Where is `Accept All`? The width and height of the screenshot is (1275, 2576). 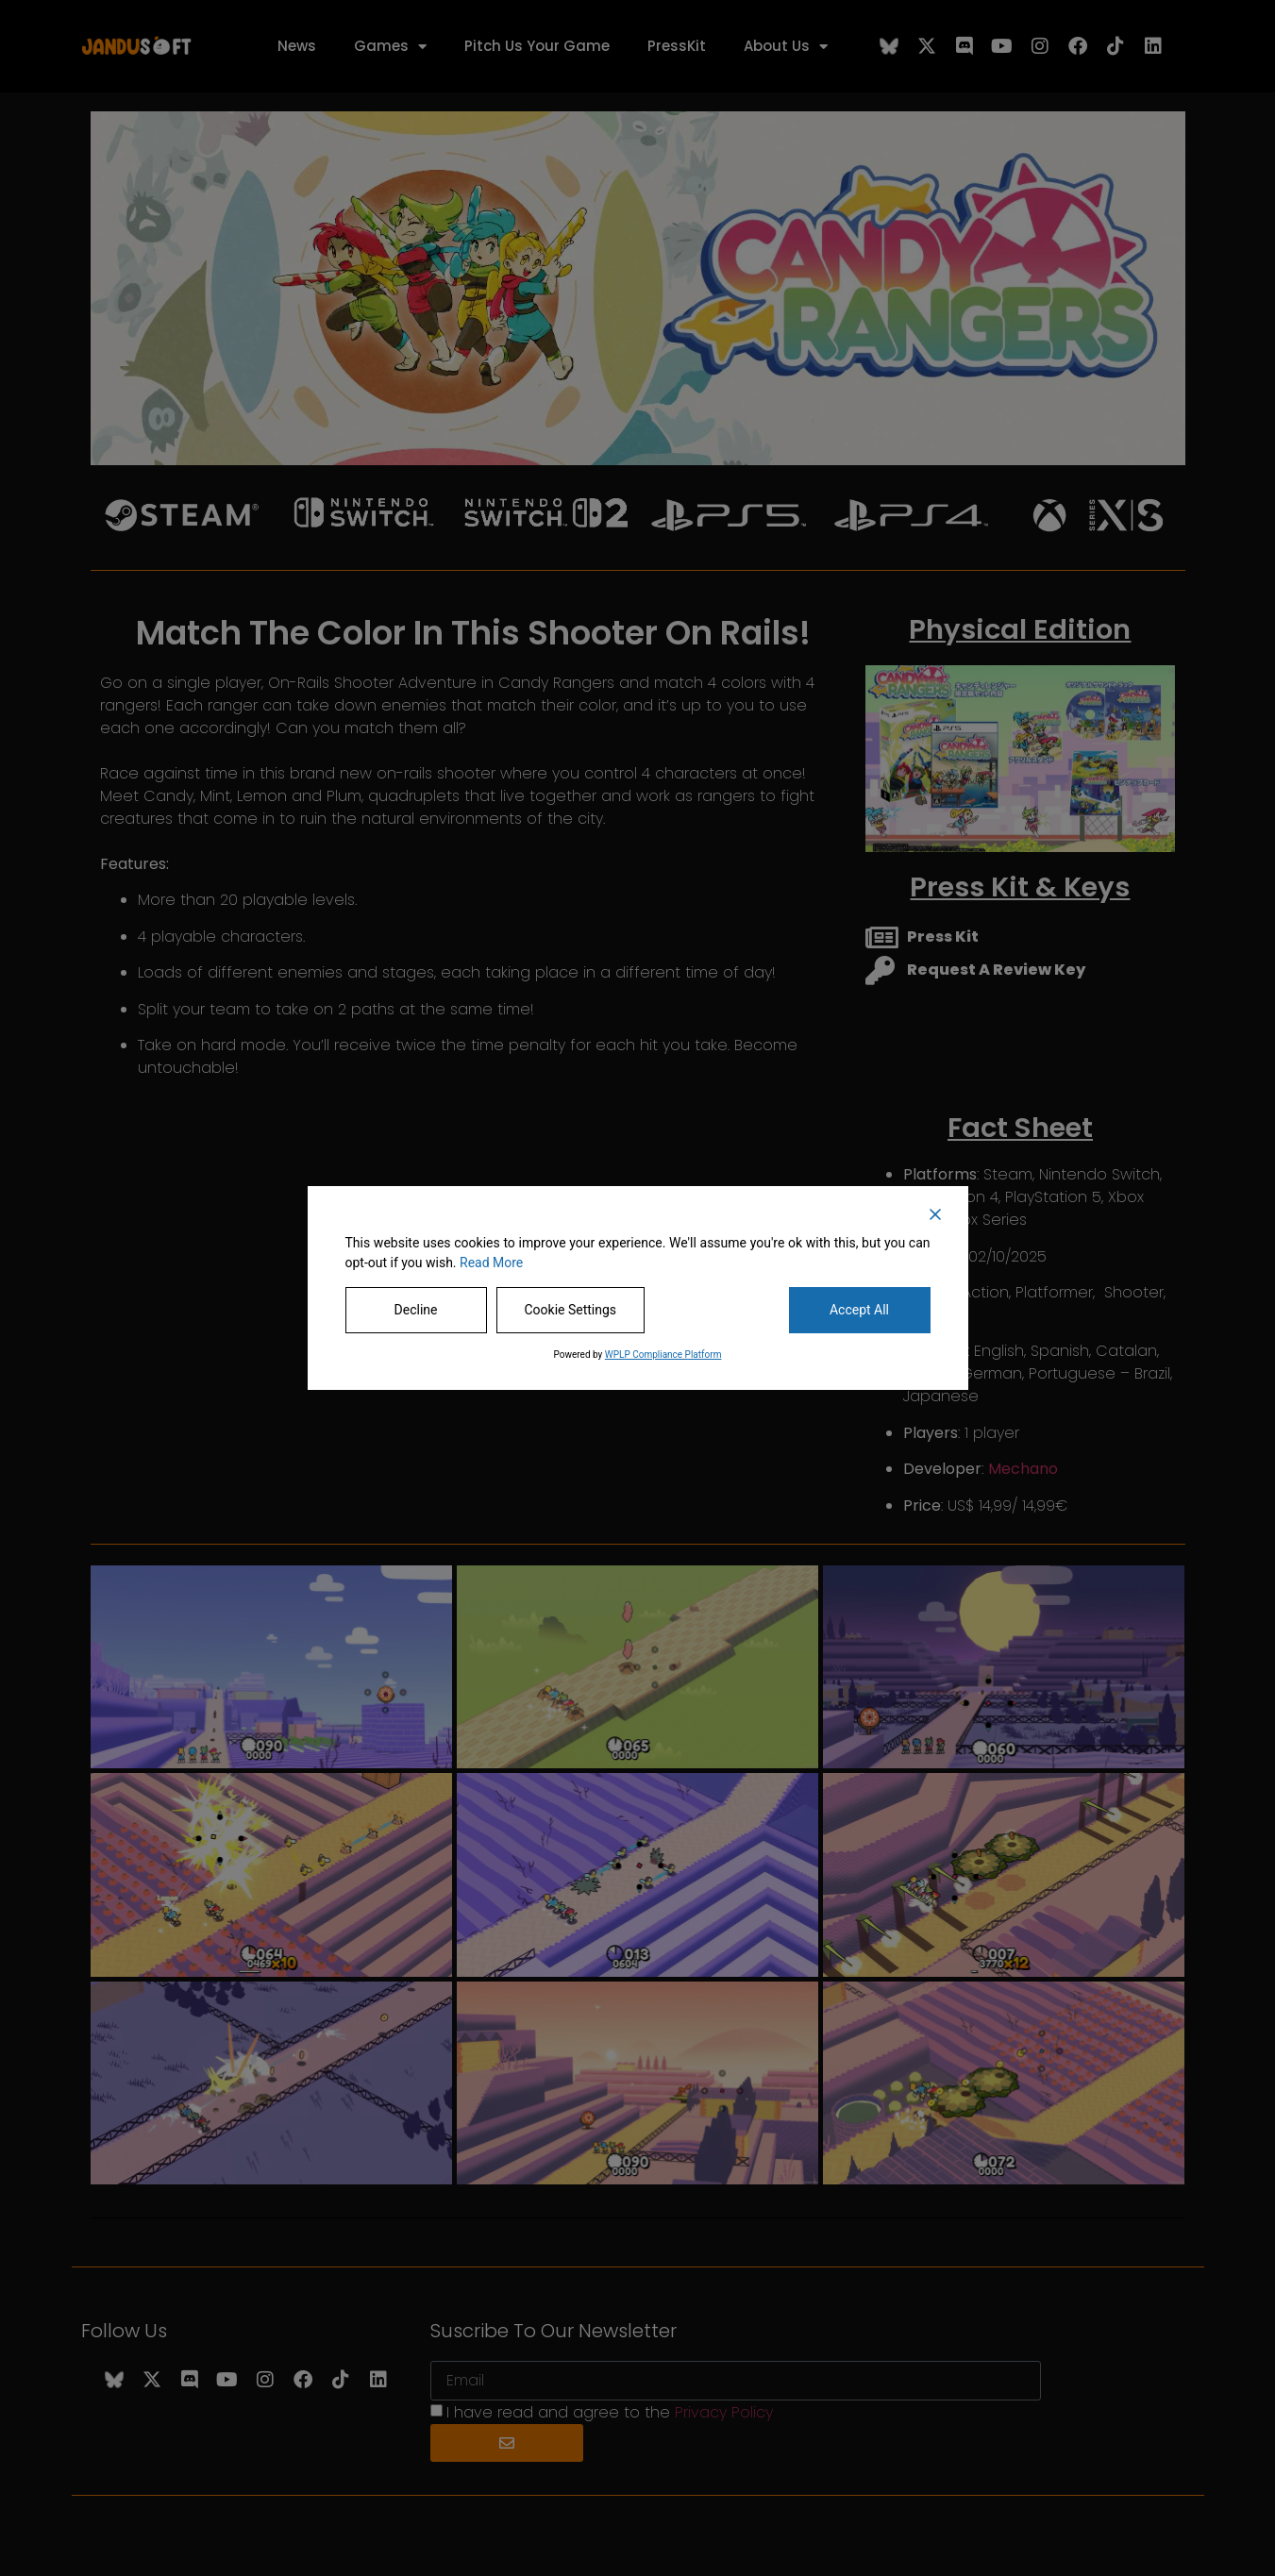 Accept All is located at coordinates (859, 1309).